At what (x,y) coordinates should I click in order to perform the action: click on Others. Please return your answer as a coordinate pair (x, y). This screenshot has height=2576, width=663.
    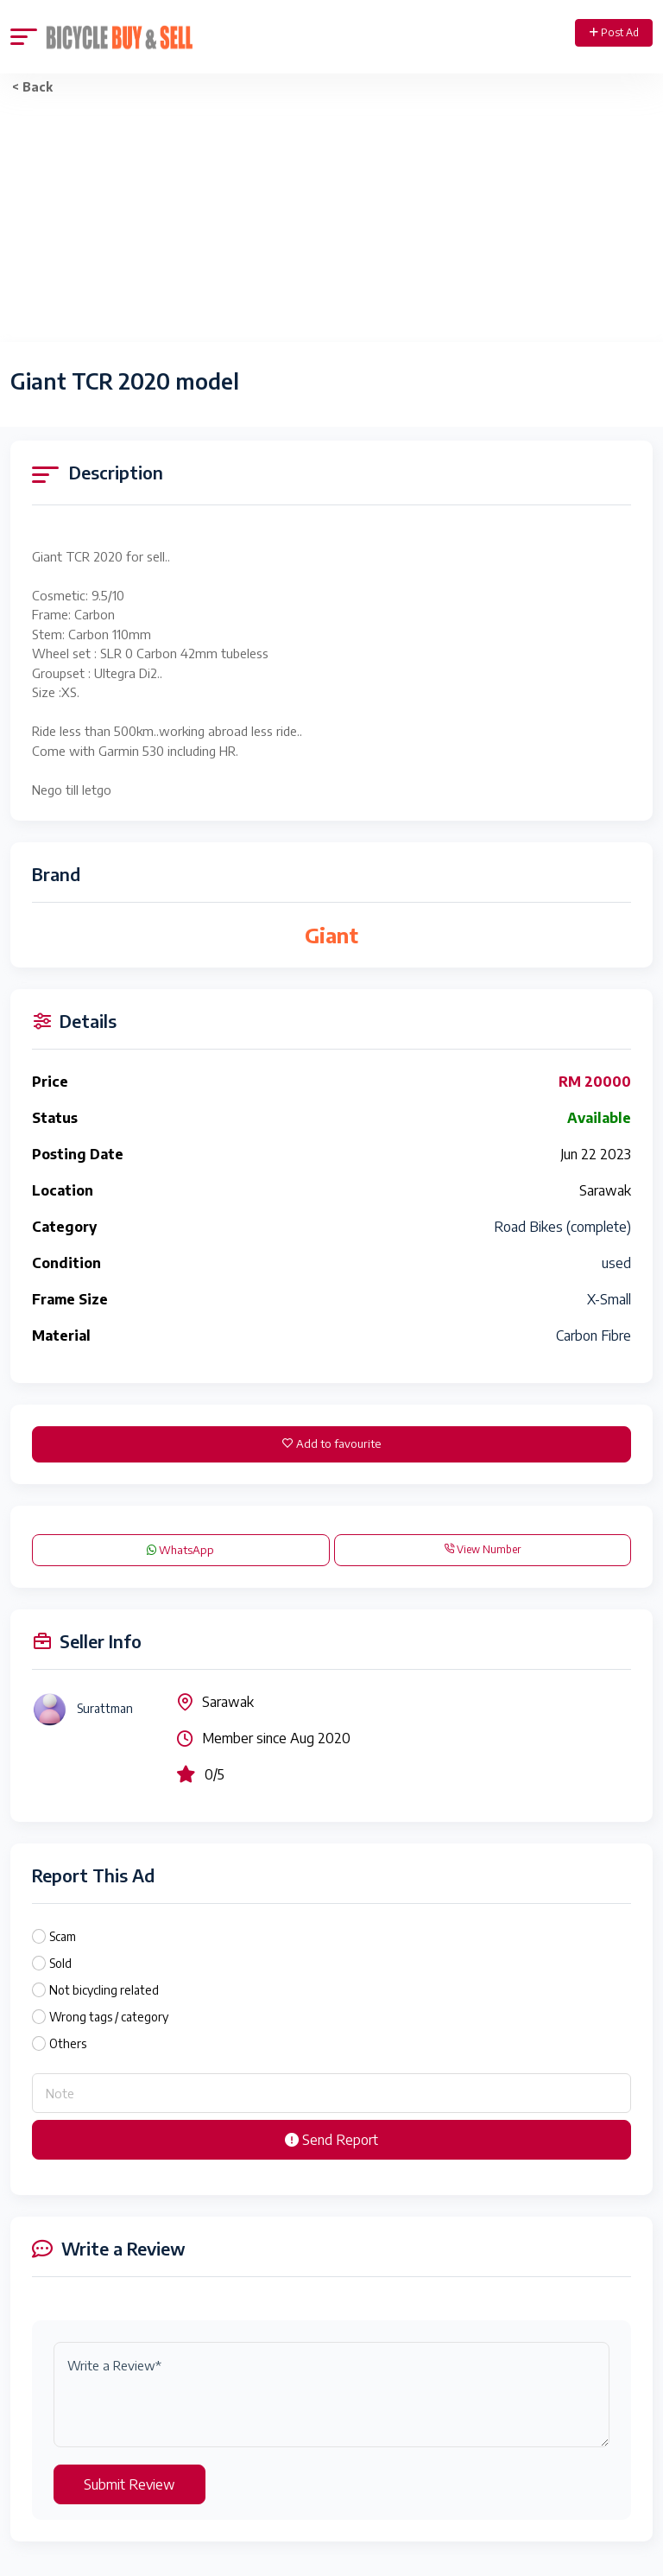
    Looking at the image, I should click on (67, 2043).